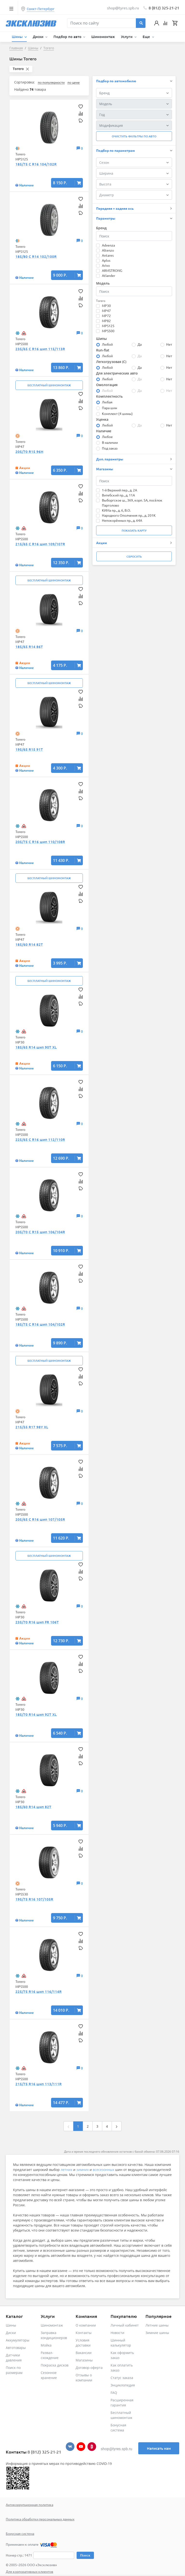 Image resolution: width=185 pixels, height=2576 pixels. Describe the element at coordinates (40, 1324) in the screenshot. I see `185/75 C R16 шип 104/102R` at that location.